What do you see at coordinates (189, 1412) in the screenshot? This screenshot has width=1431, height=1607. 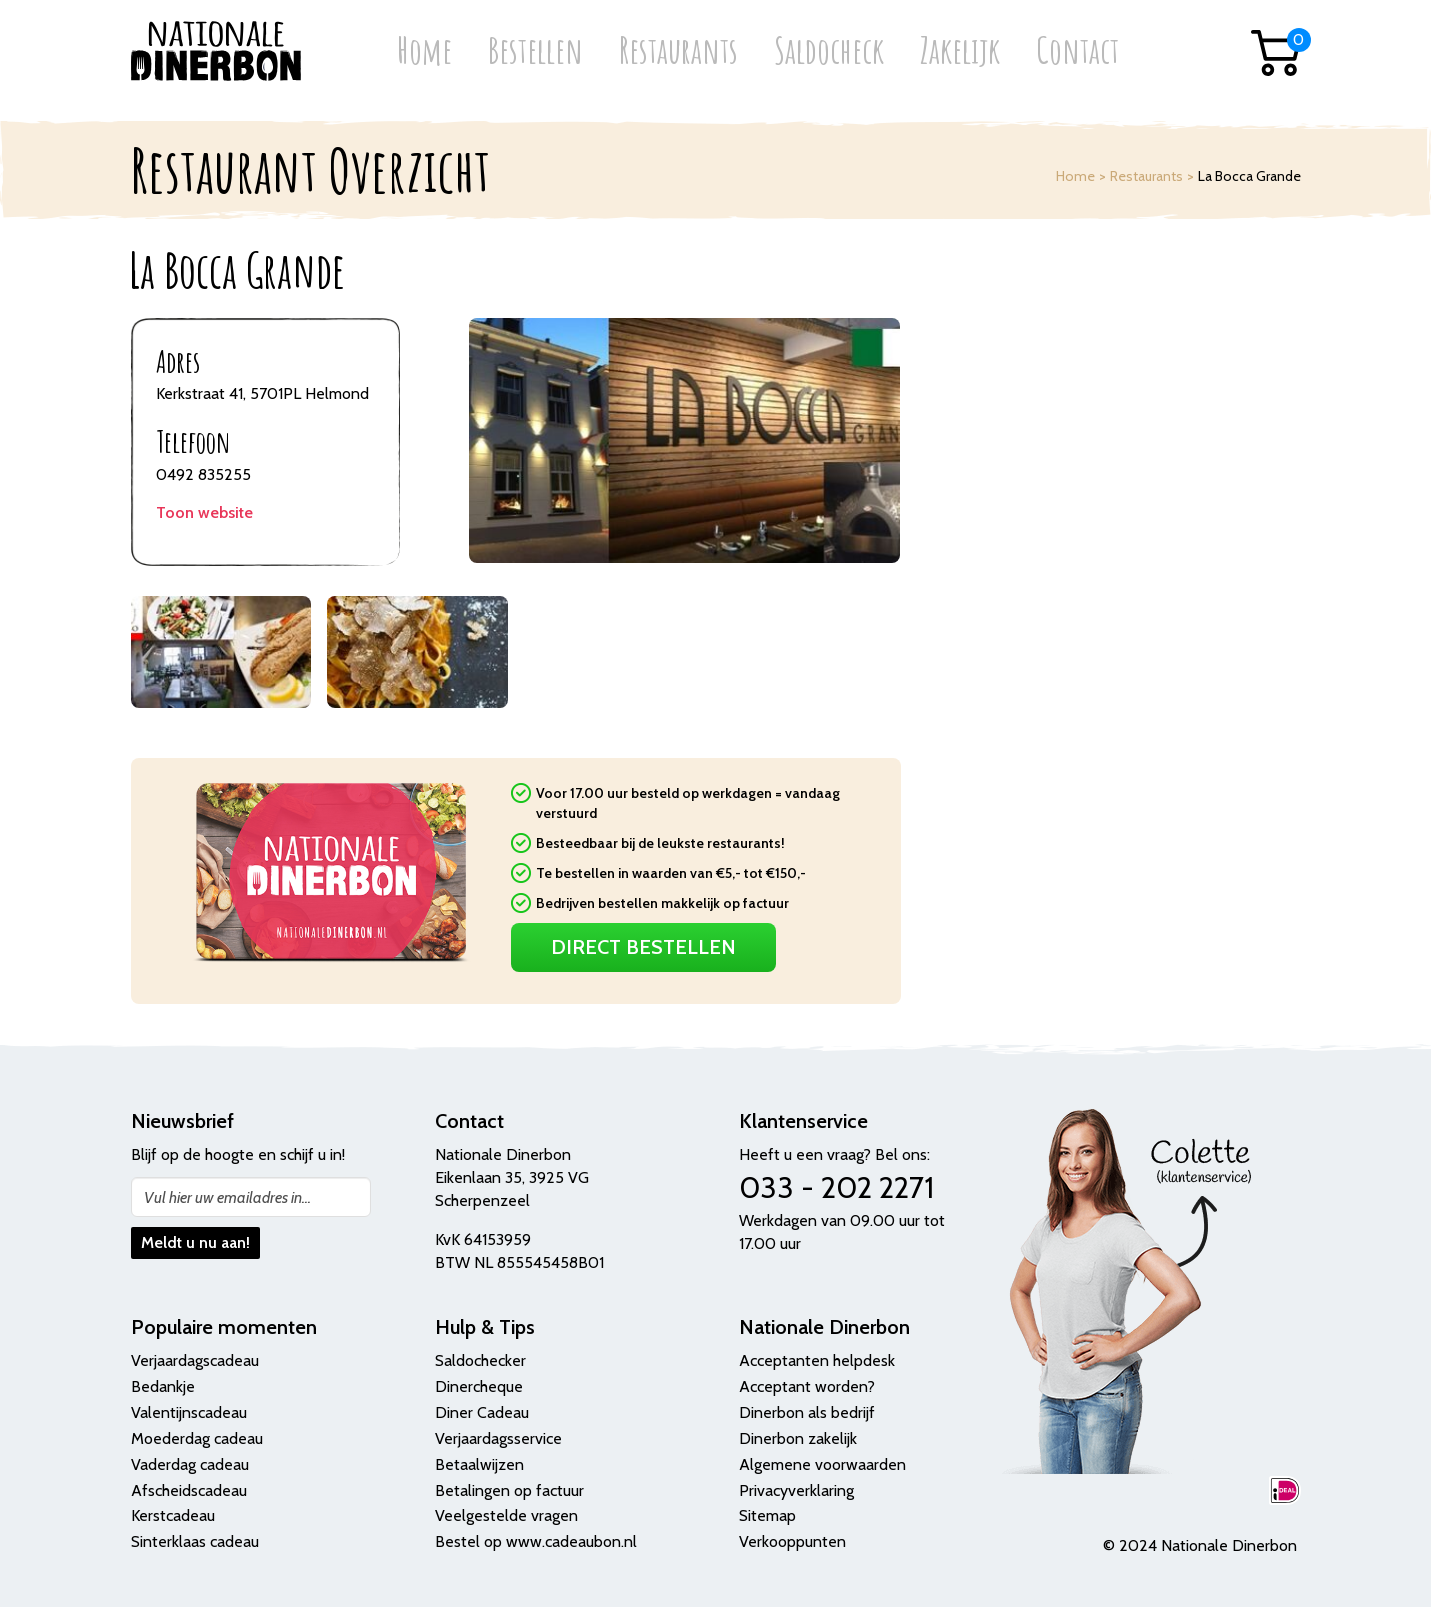 I see `Valentijnscadeau` at bounding box center [189, 1412].